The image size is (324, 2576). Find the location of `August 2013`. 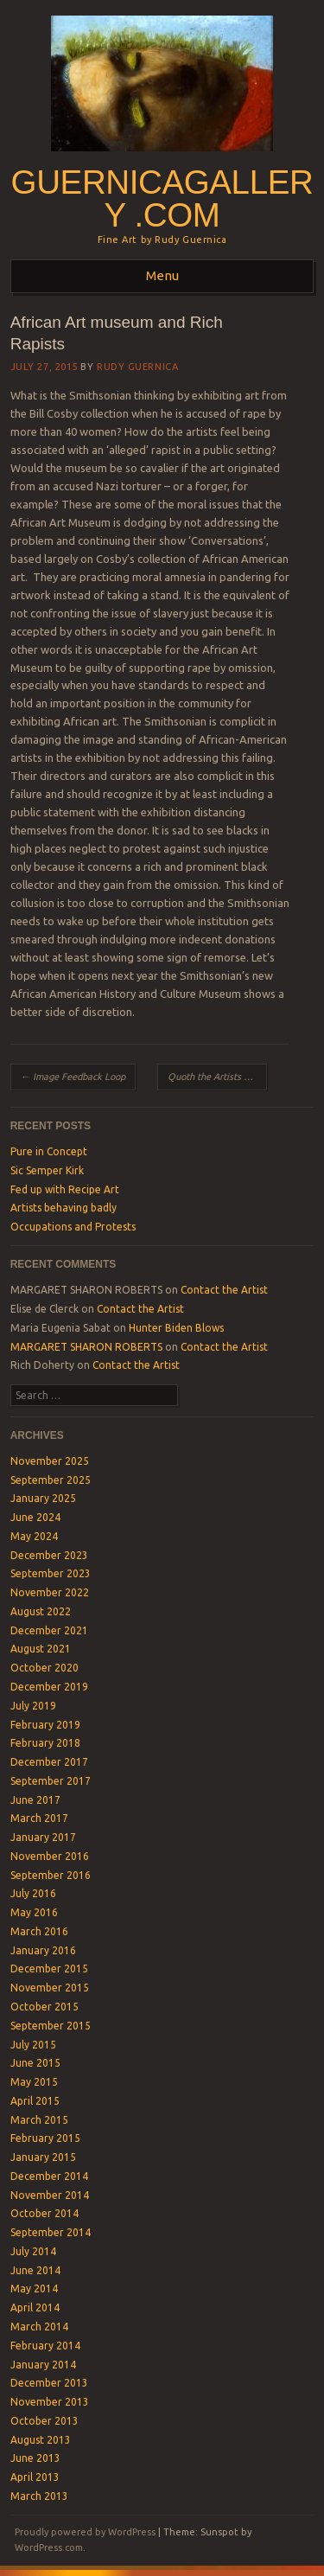

August 2013 is located at coordinates (40, 2439).